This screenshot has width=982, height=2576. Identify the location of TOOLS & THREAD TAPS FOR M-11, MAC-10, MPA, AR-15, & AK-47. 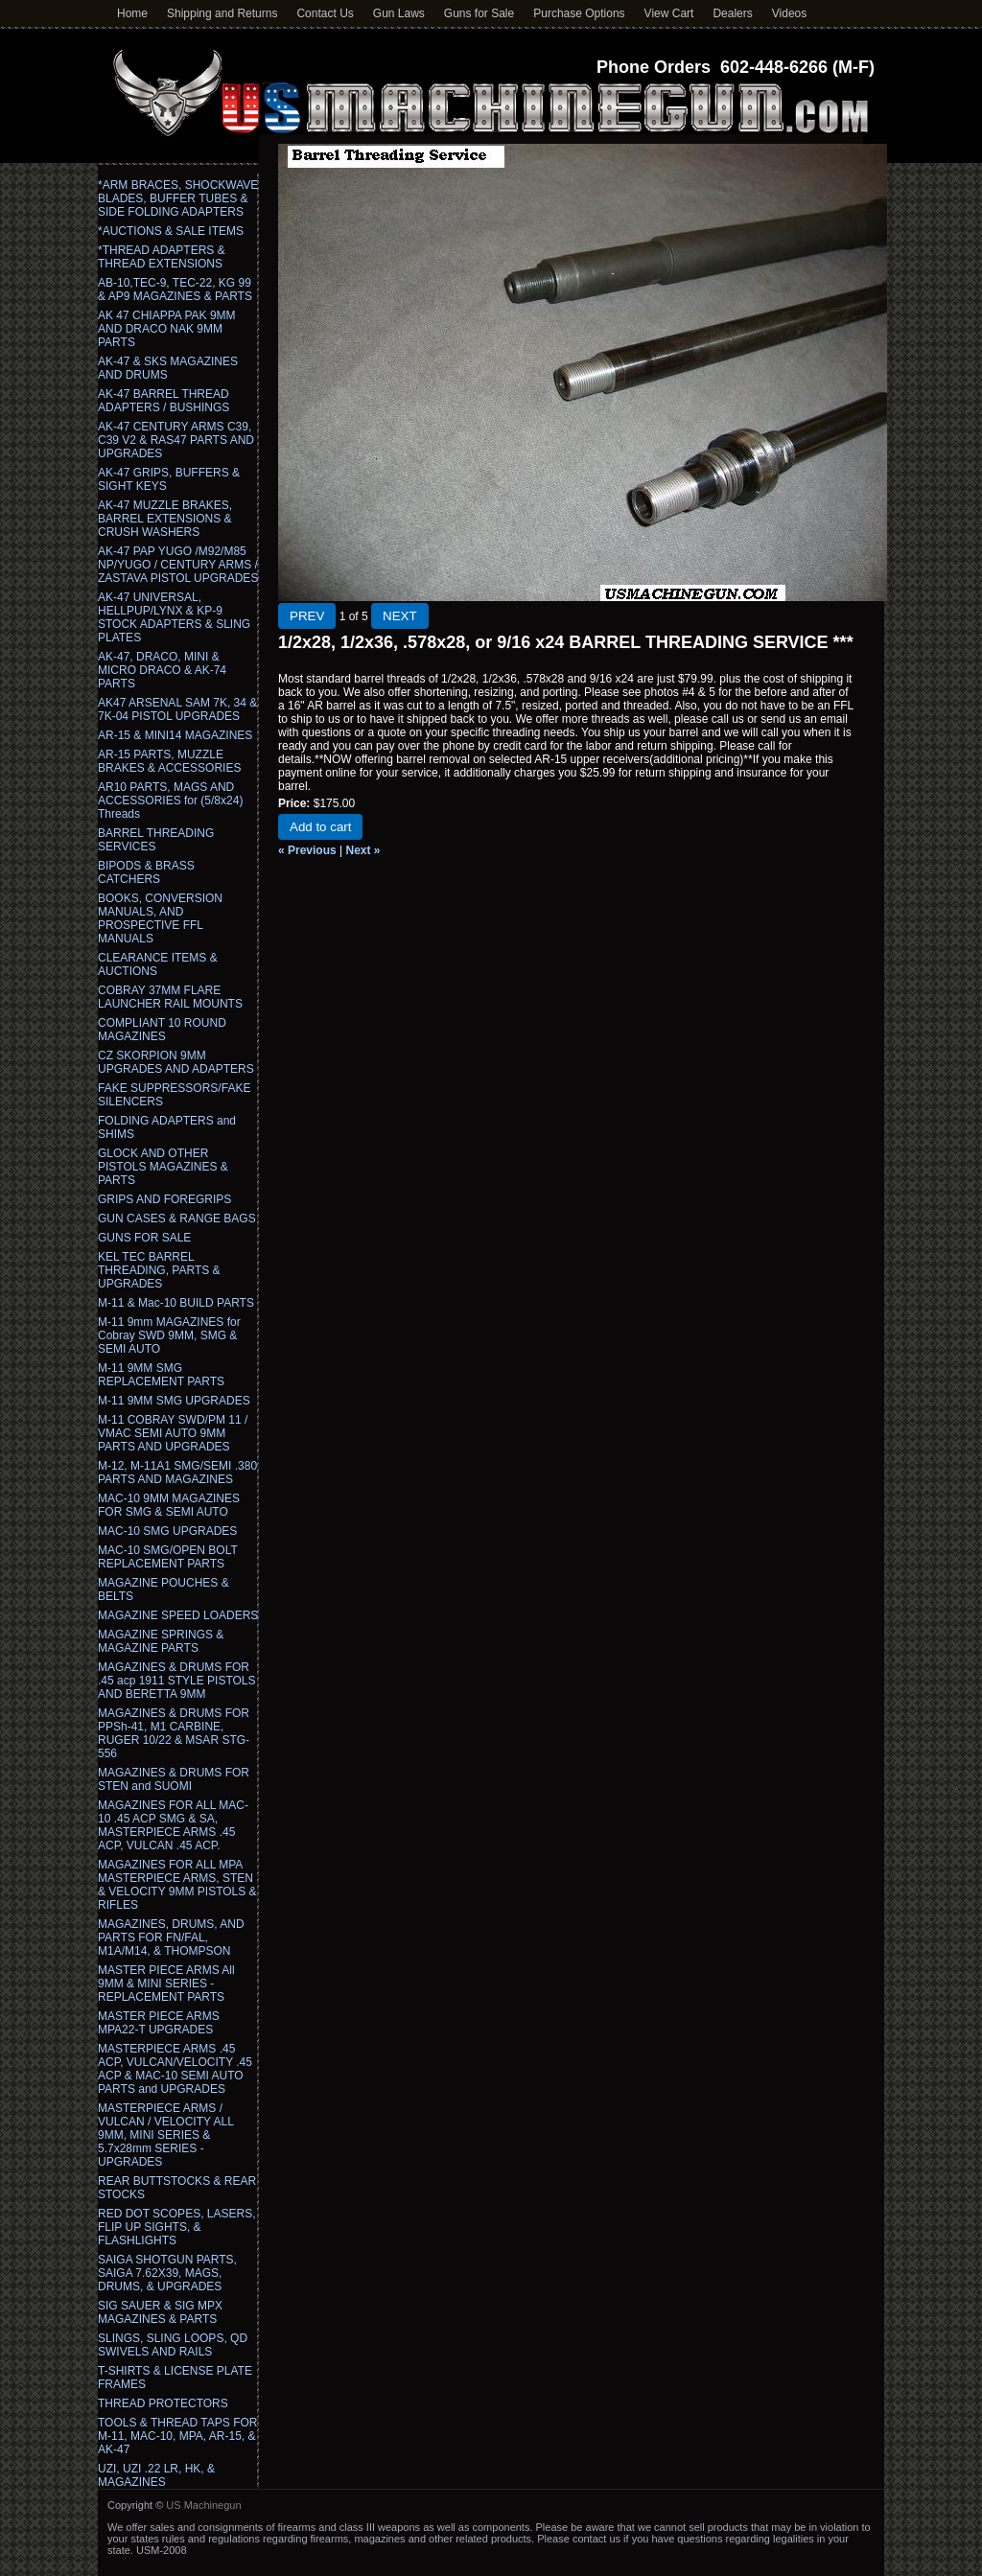
(177, 2436).